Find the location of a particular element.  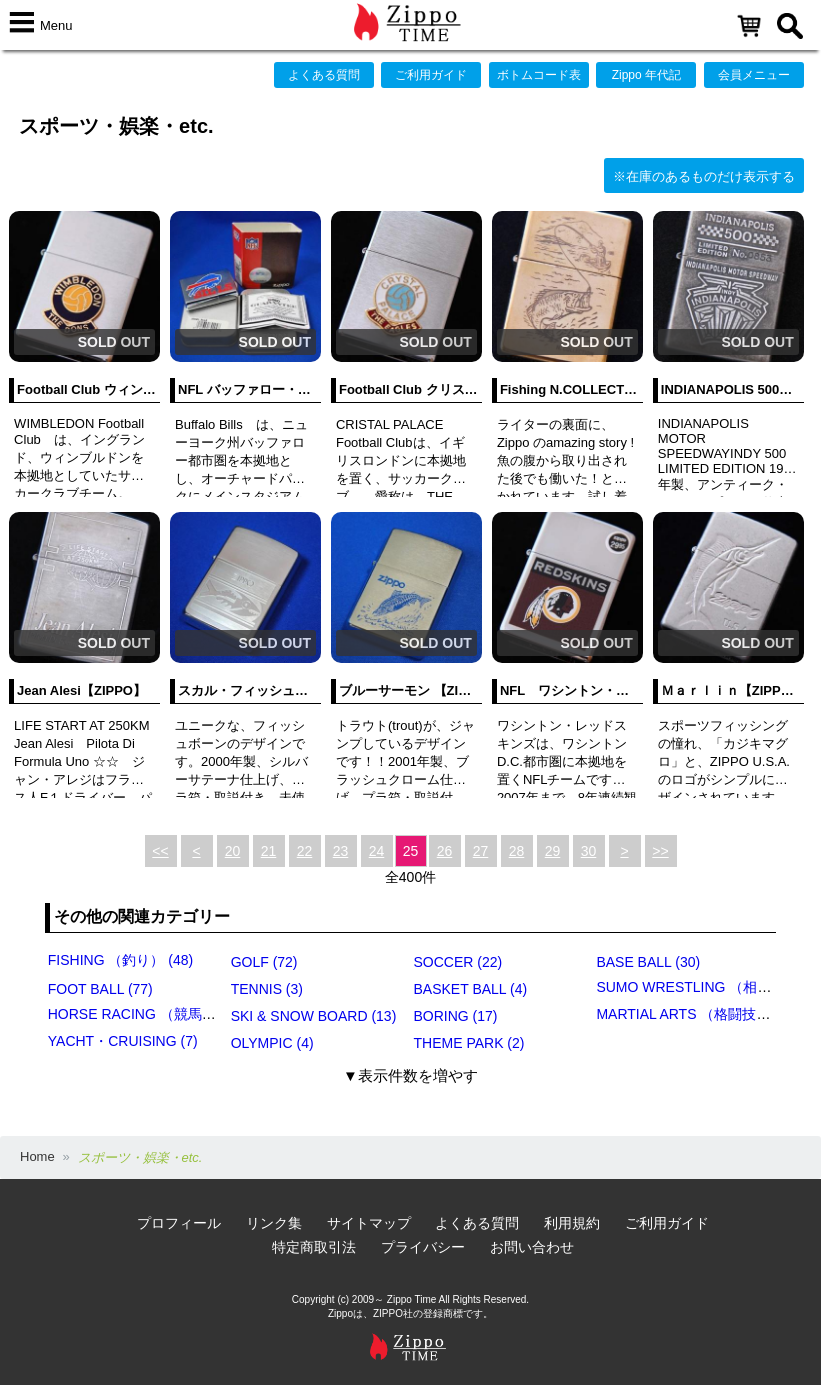

プライバシー is located at coordinates (423, 1247).